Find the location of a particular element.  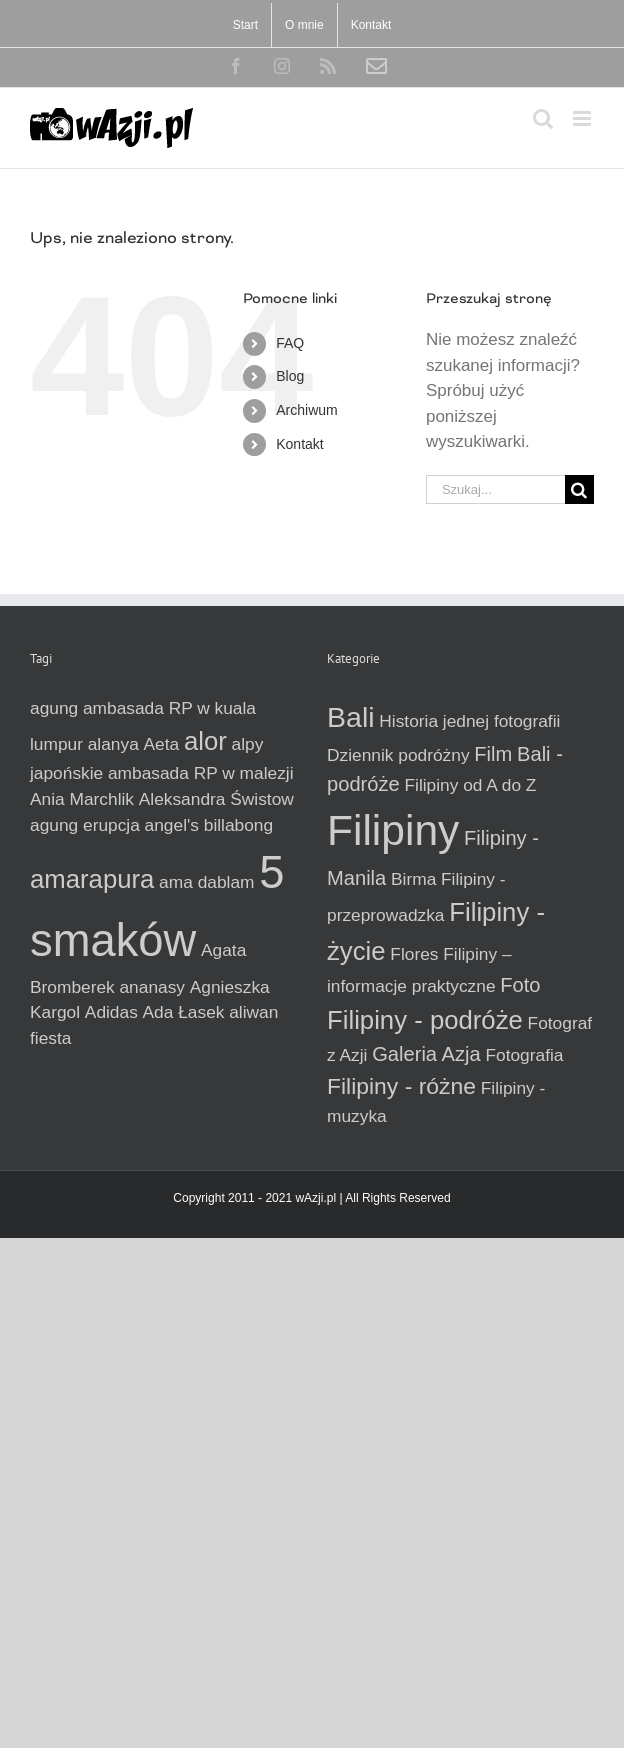

Adidas is located at coordinates (111, 1012).